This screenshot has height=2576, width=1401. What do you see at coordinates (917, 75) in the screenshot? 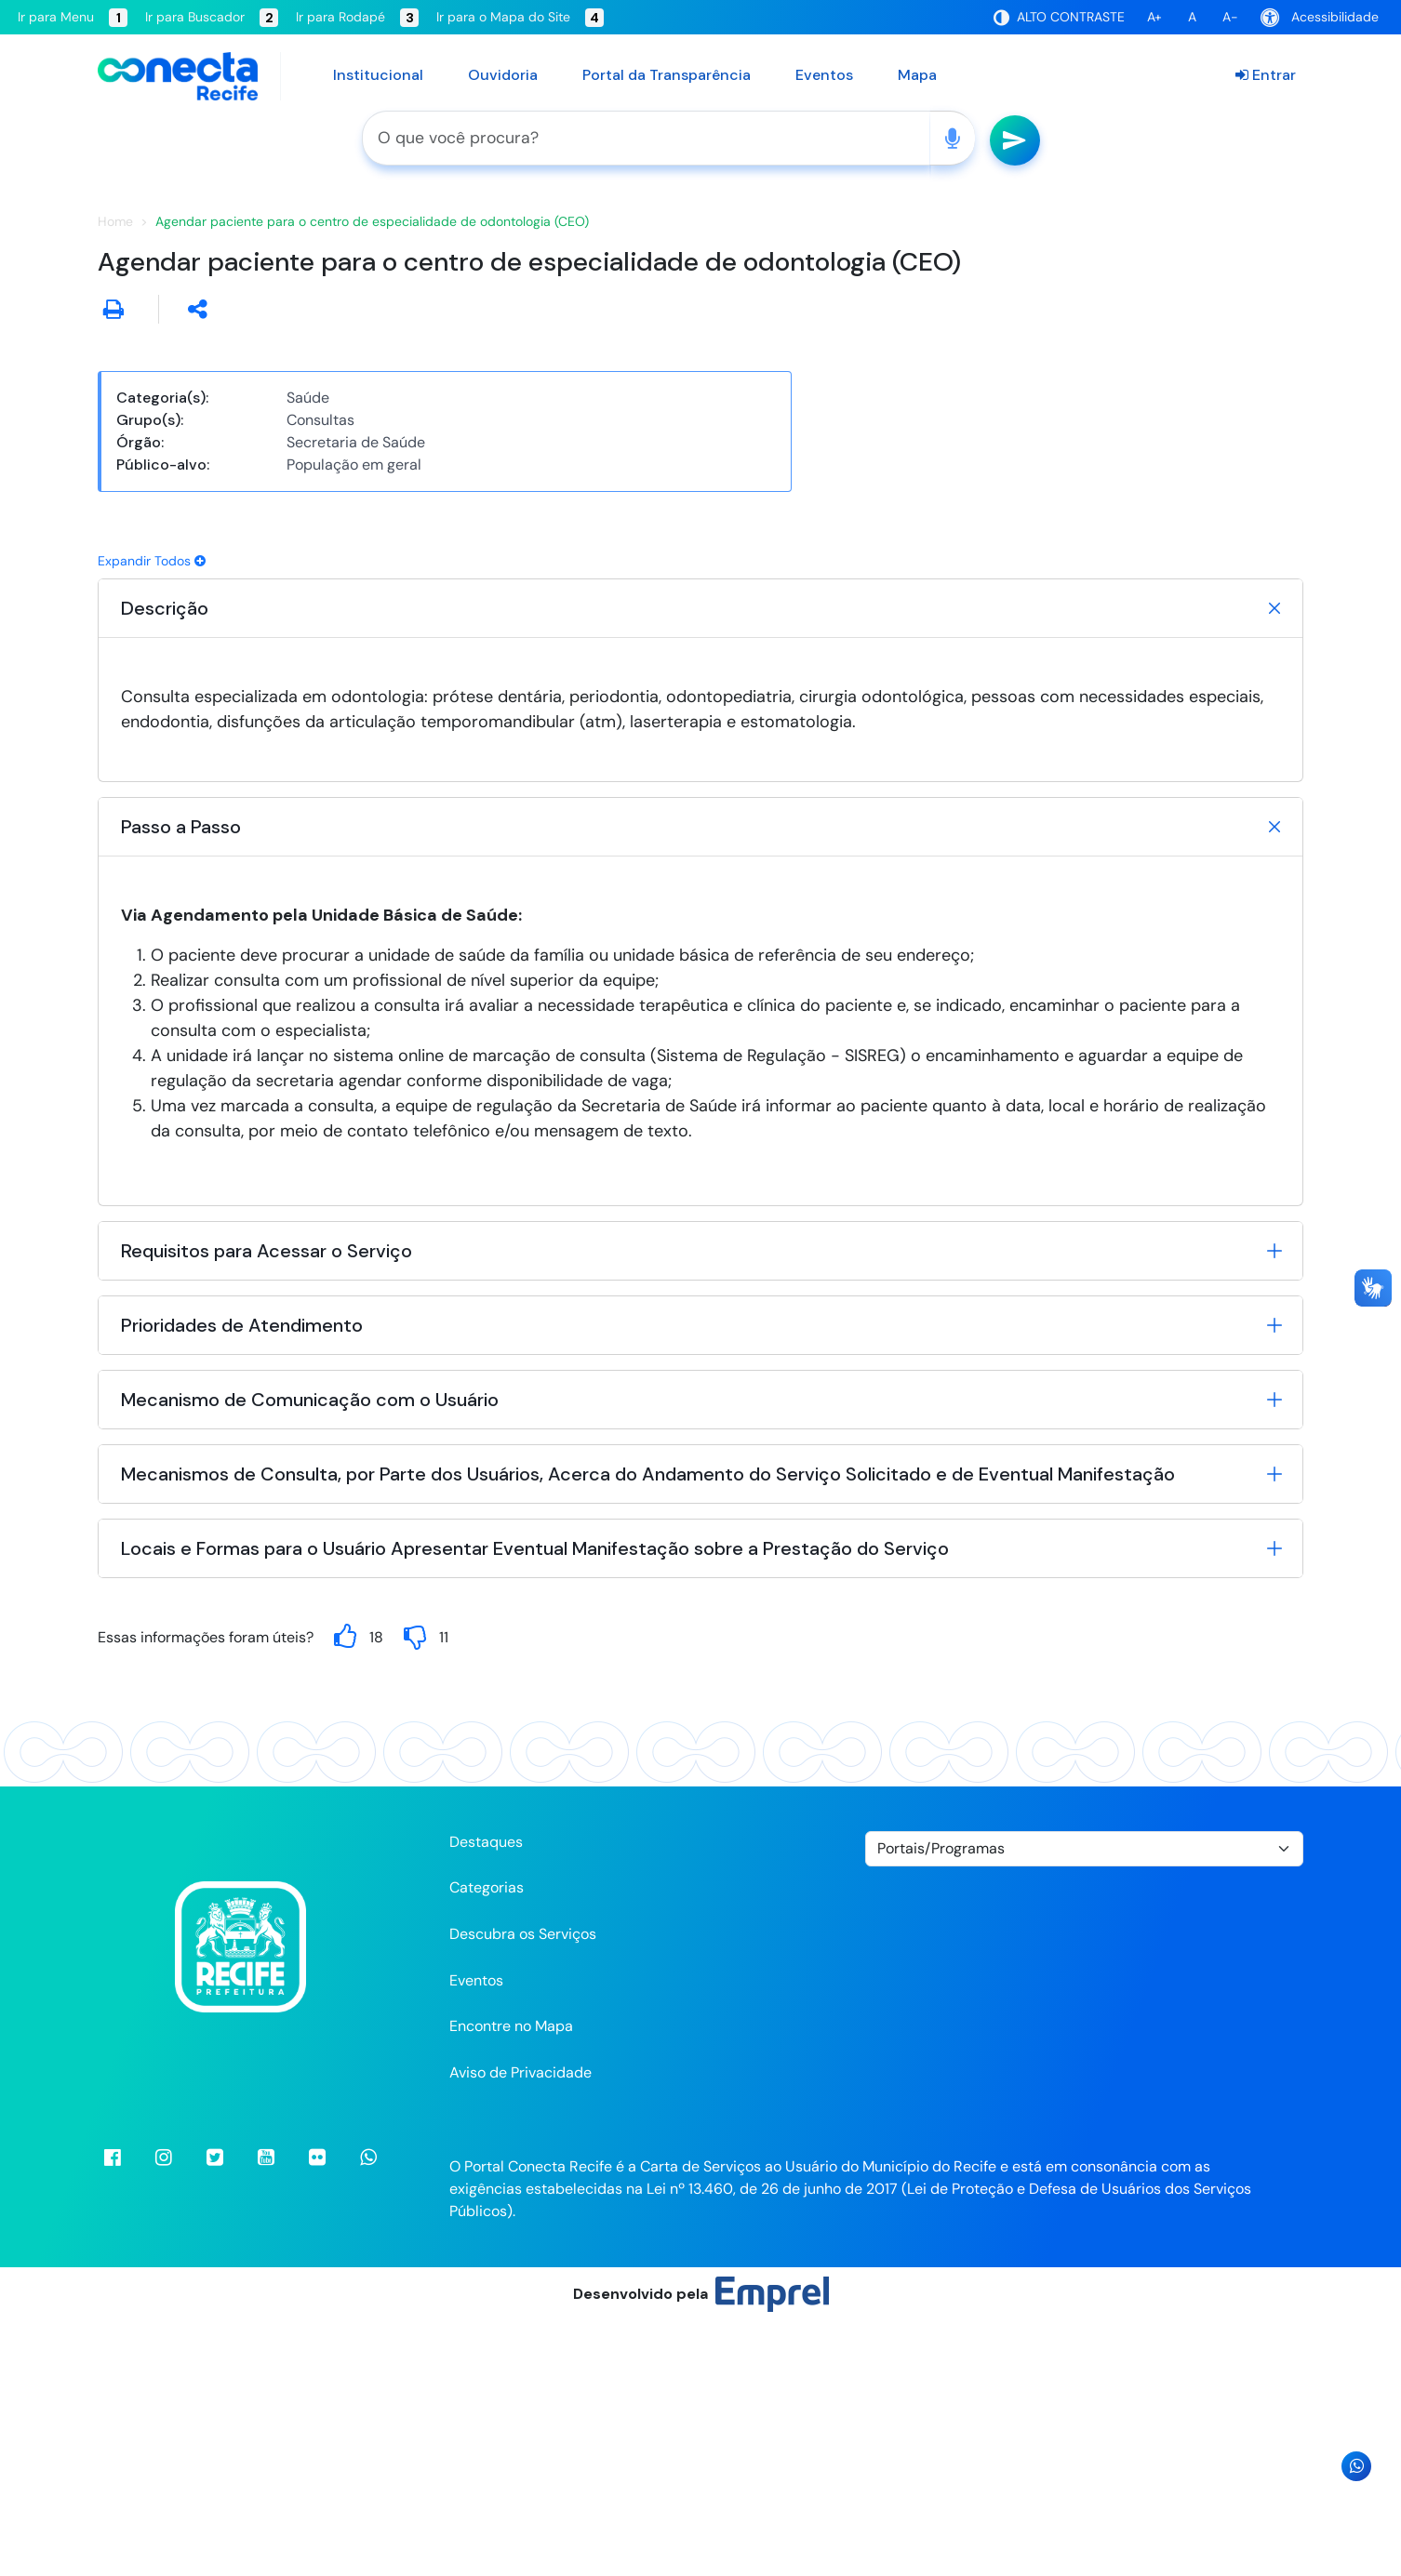
I see `Mapa` at bounding box center [917, 75].